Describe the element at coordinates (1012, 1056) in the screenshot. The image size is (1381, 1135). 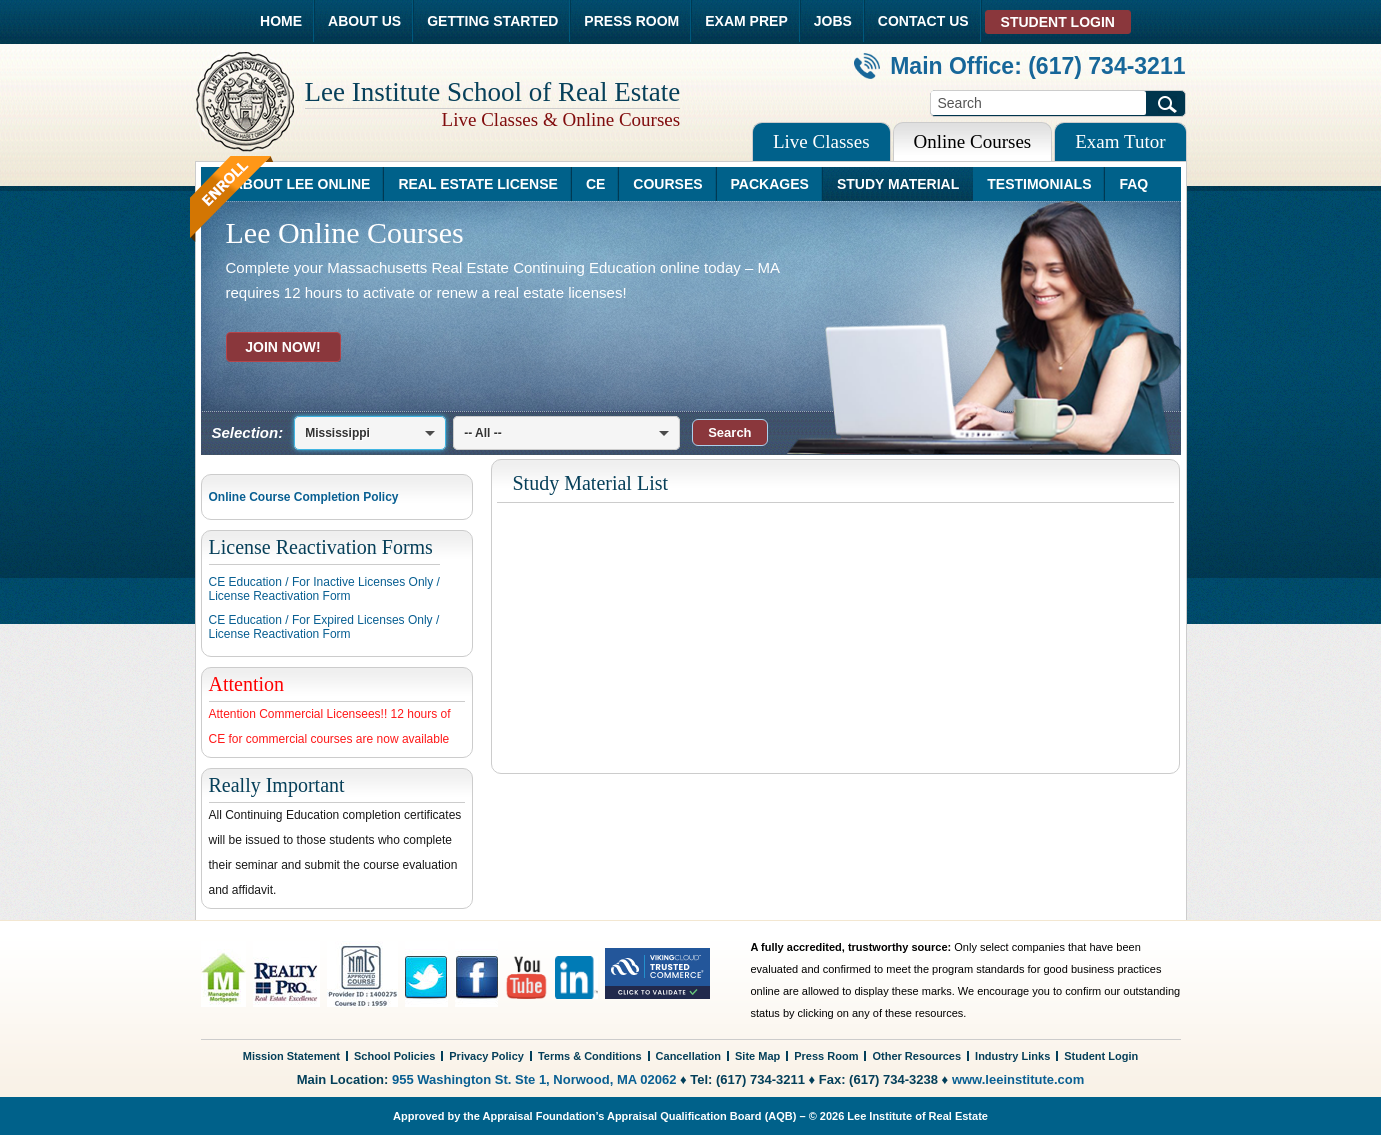
I see `Industry Links` at that location.